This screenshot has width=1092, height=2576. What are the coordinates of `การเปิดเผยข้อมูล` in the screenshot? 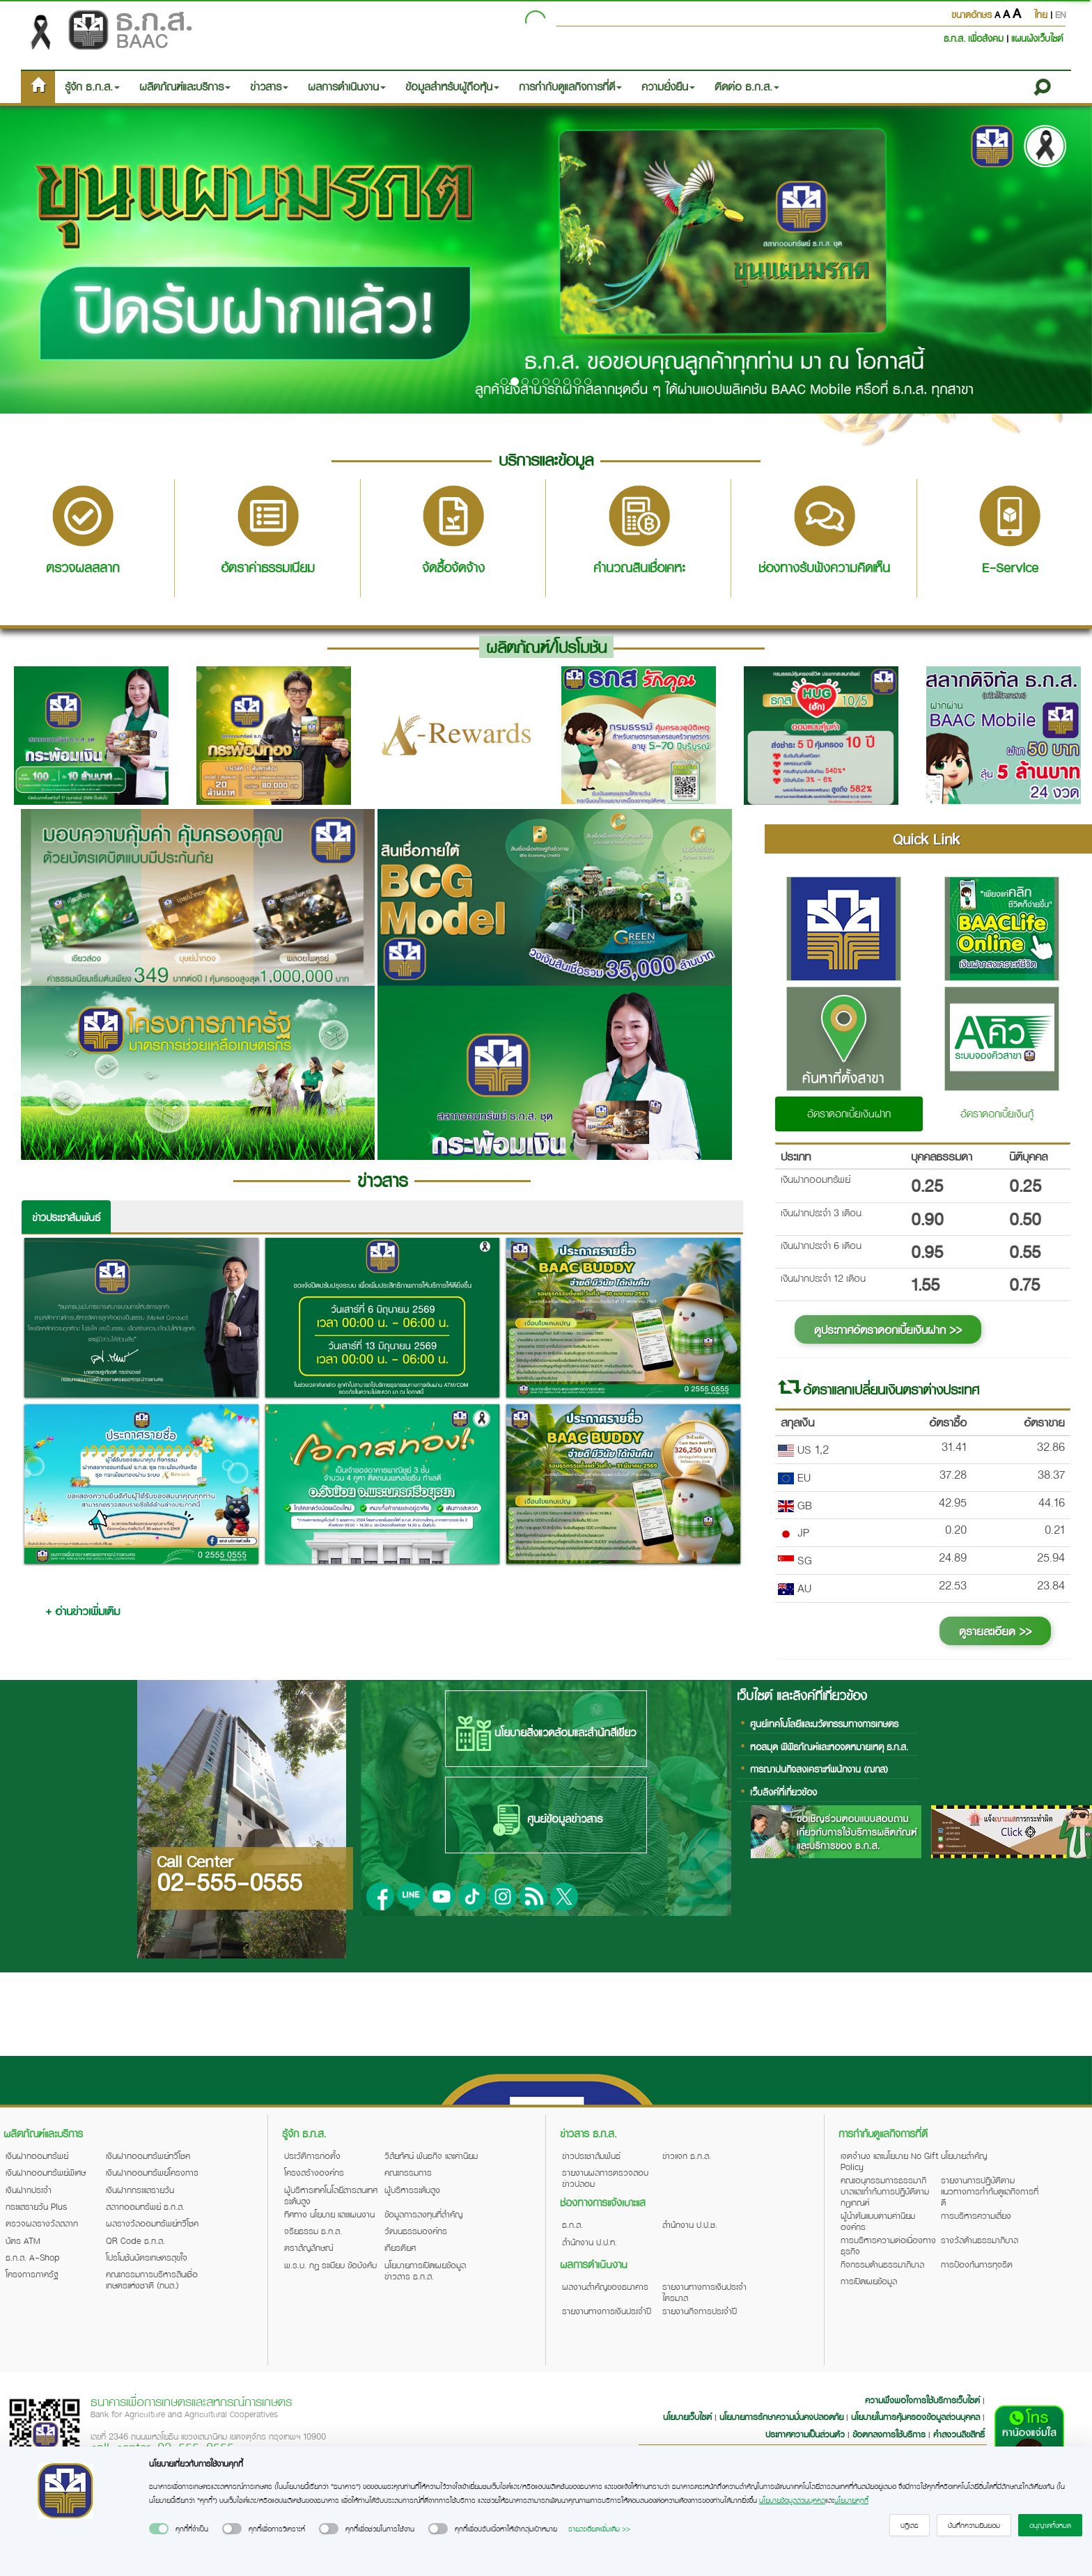 It's located at (869, 2281).